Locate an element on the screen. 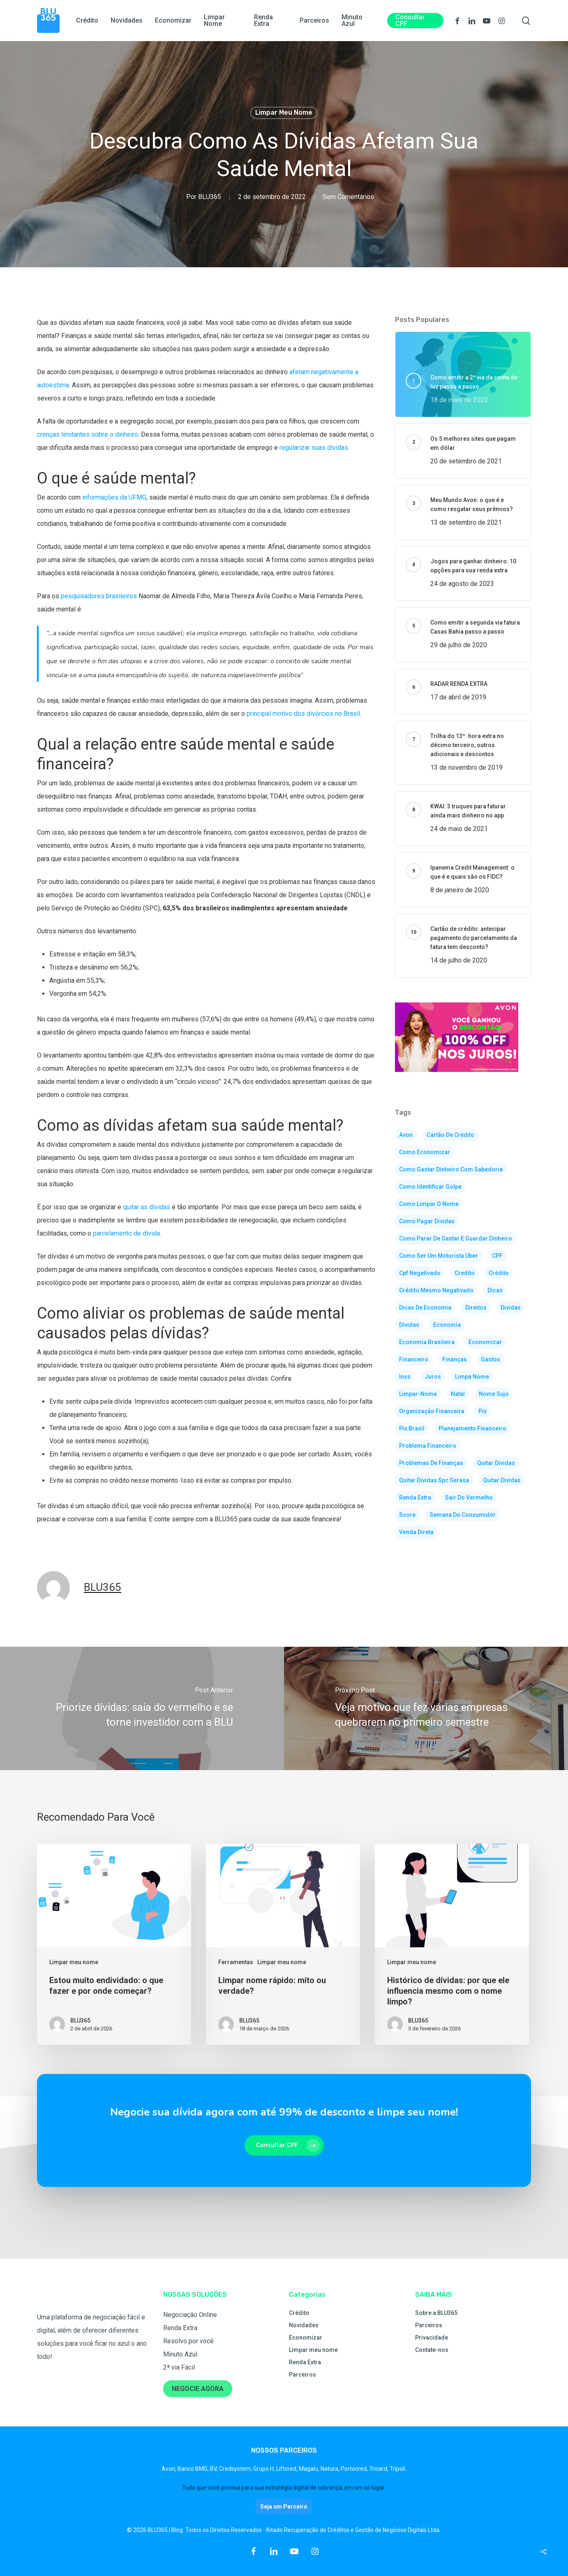 This screenshot has width=568, height=2576. como gastar dinheiro com sabedoria [como gastar dinheiro com sabedoria (2 itens)] is located at coordinates (451, 1169).